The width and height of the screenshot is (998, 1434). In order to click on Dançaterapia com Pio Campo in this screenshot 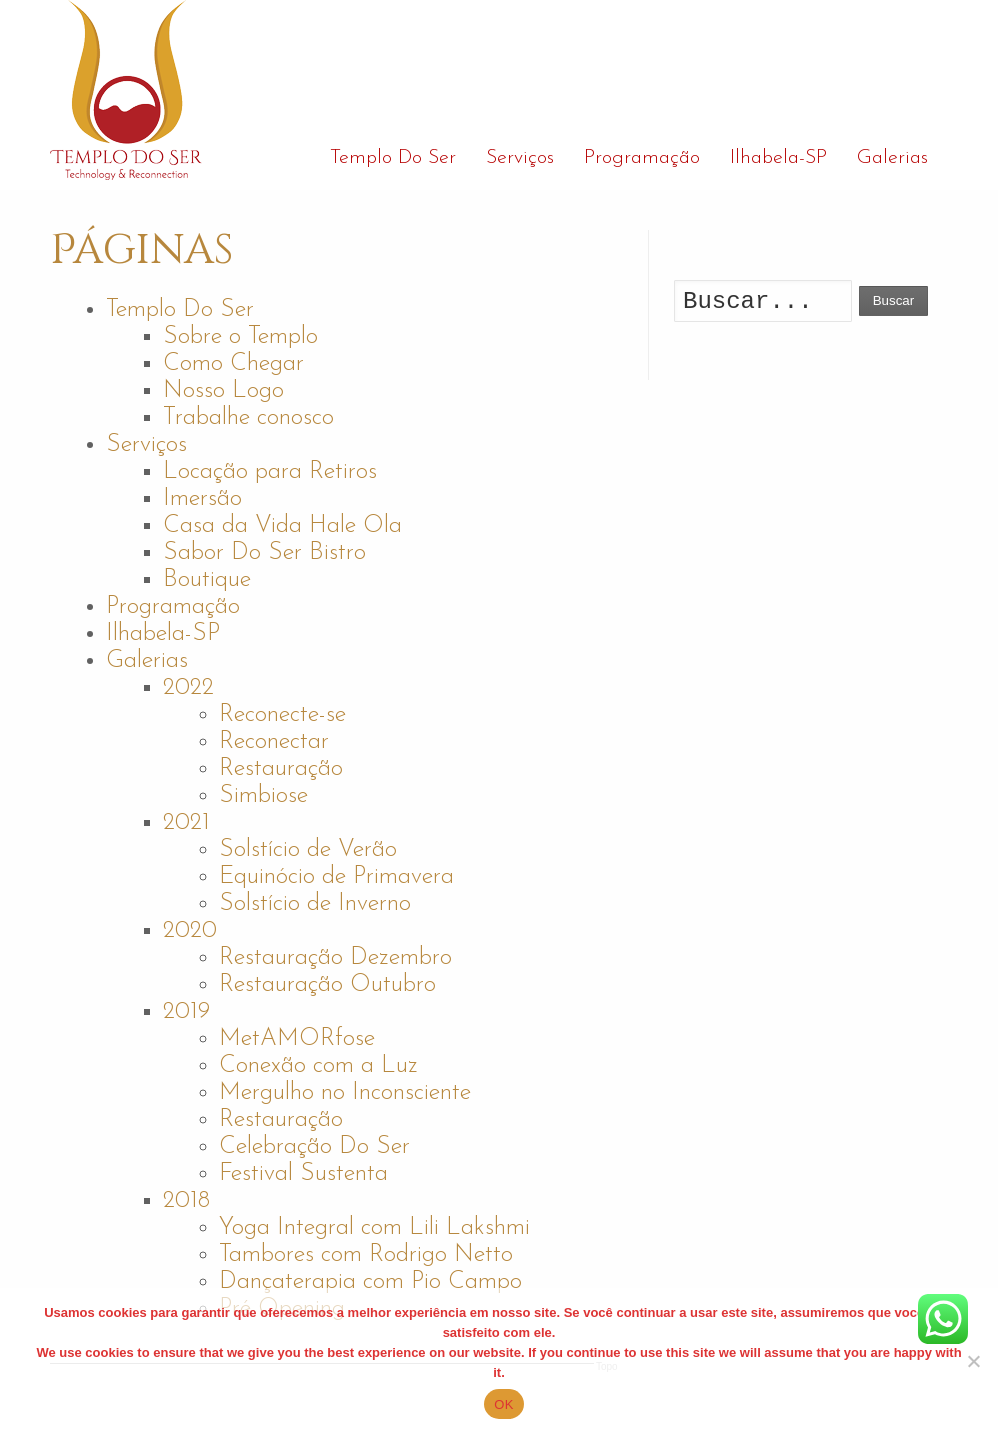, I will do `click(370, 1282)`.